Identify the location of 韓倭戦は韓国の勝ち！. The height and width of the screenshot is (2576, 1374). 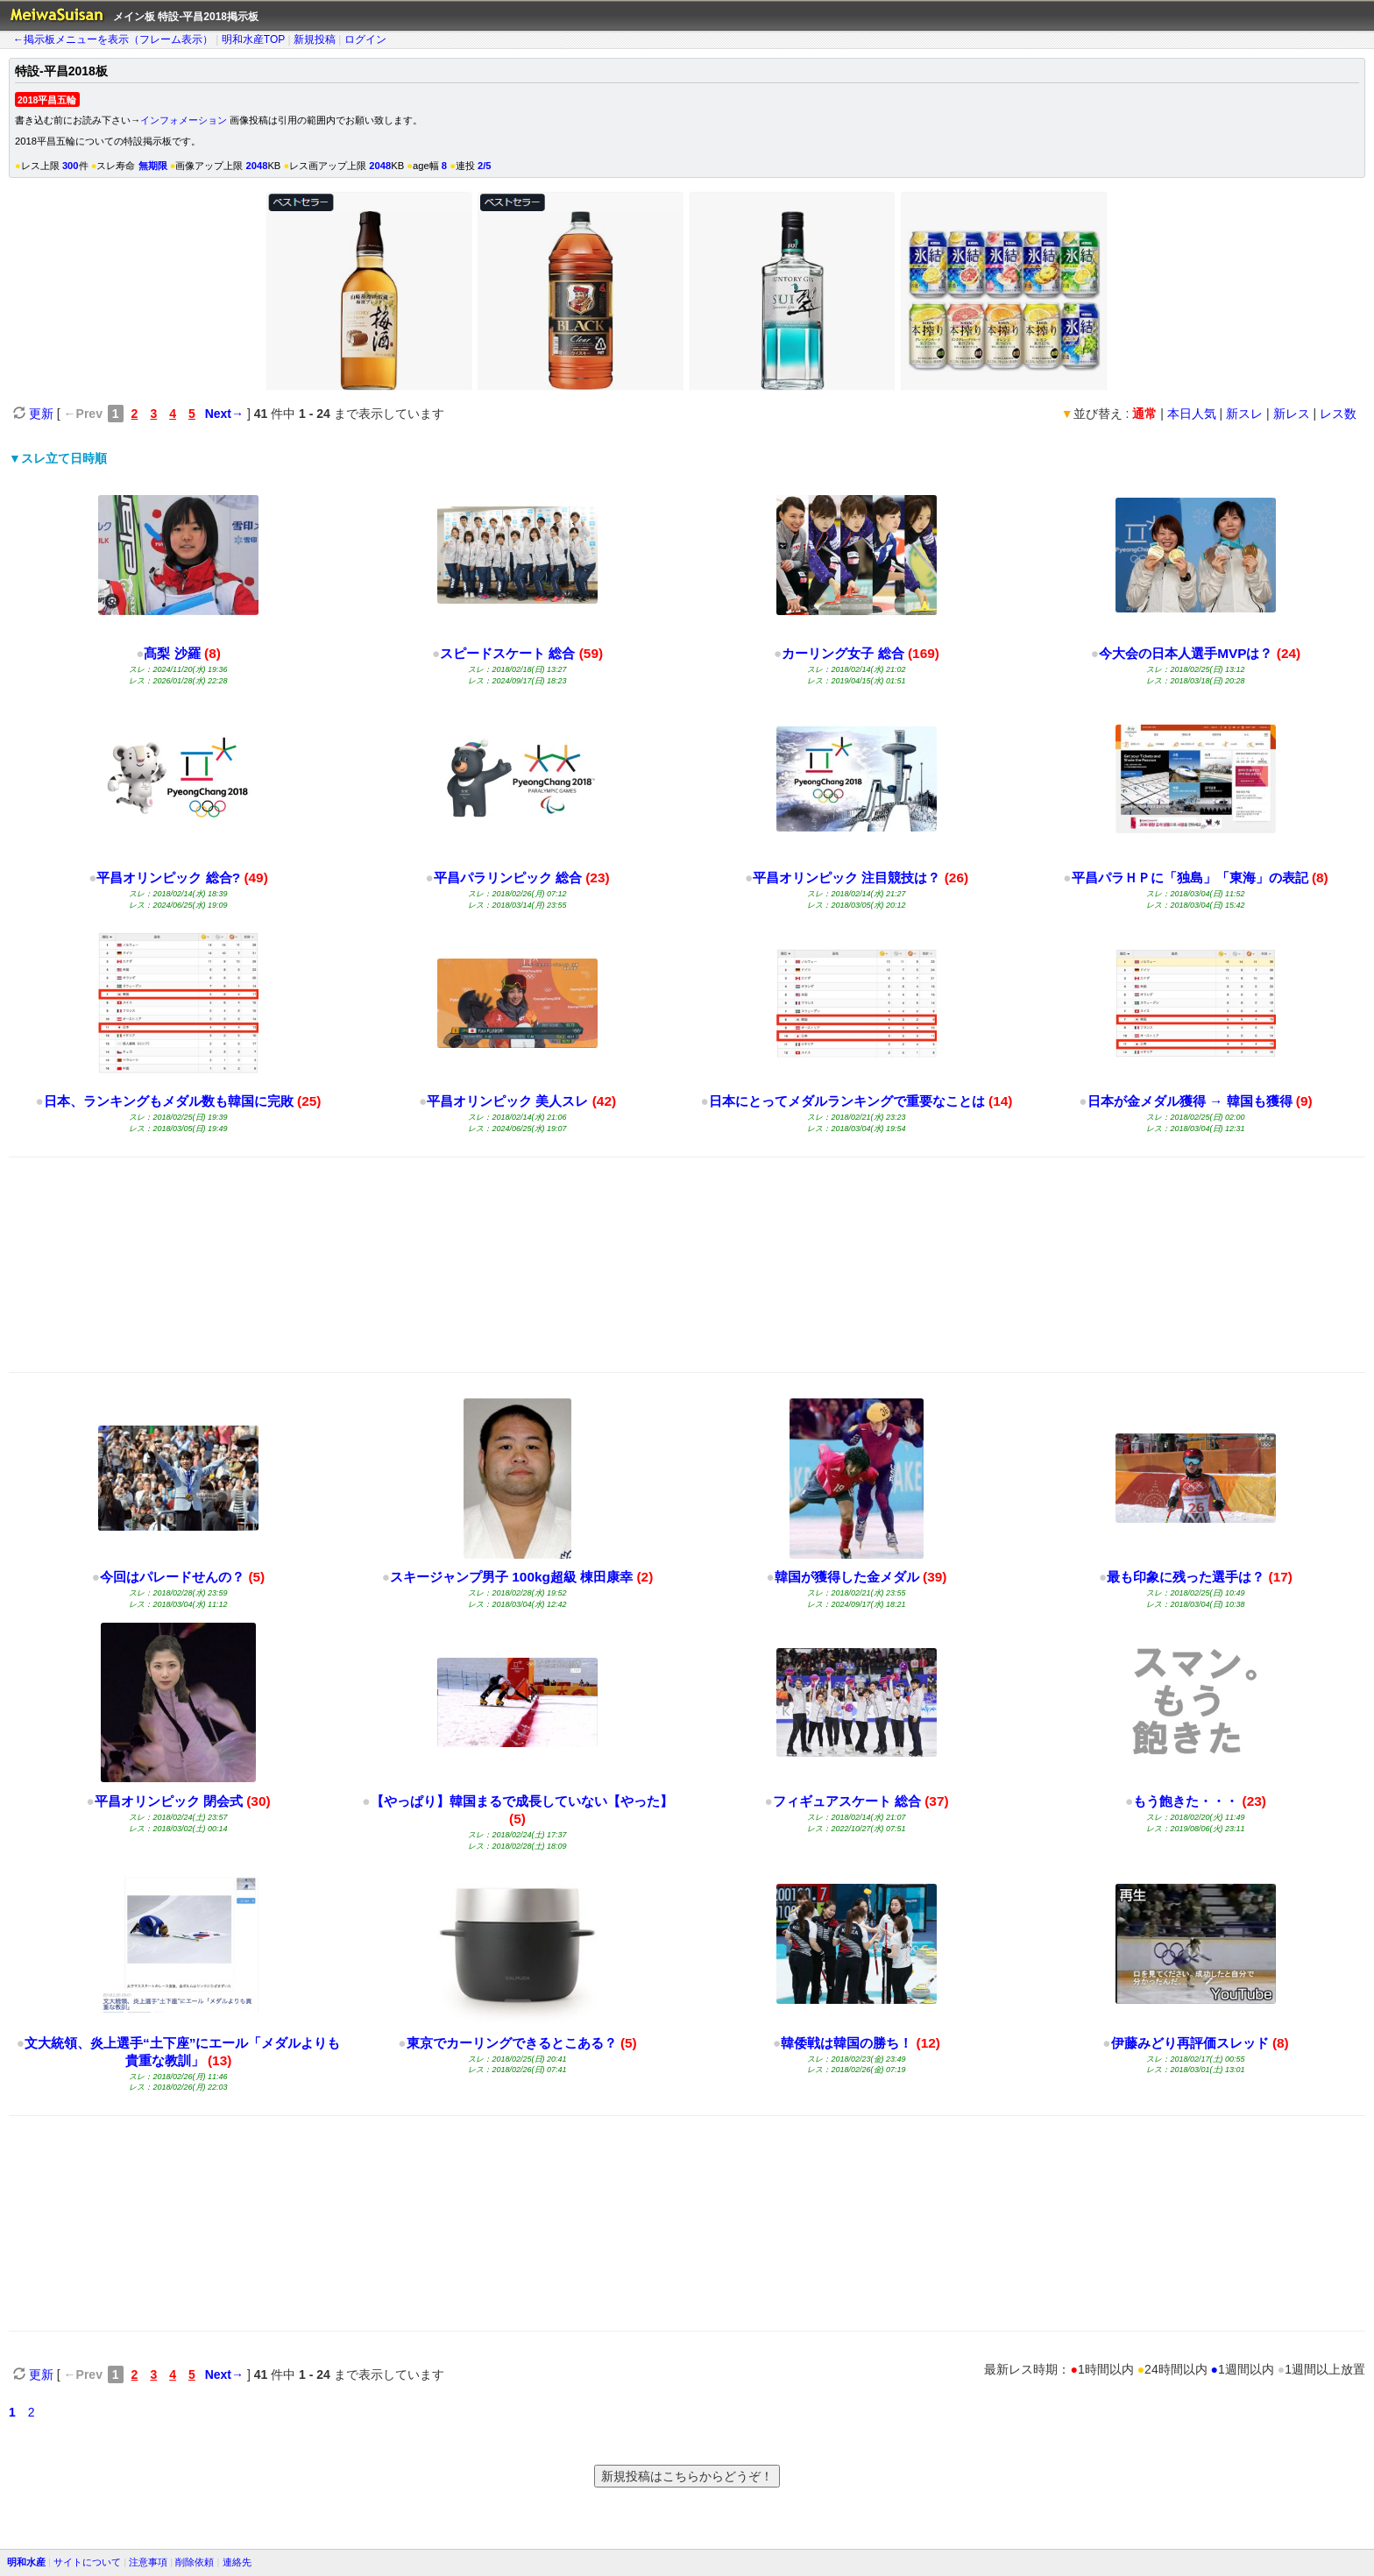
(846, 2042).